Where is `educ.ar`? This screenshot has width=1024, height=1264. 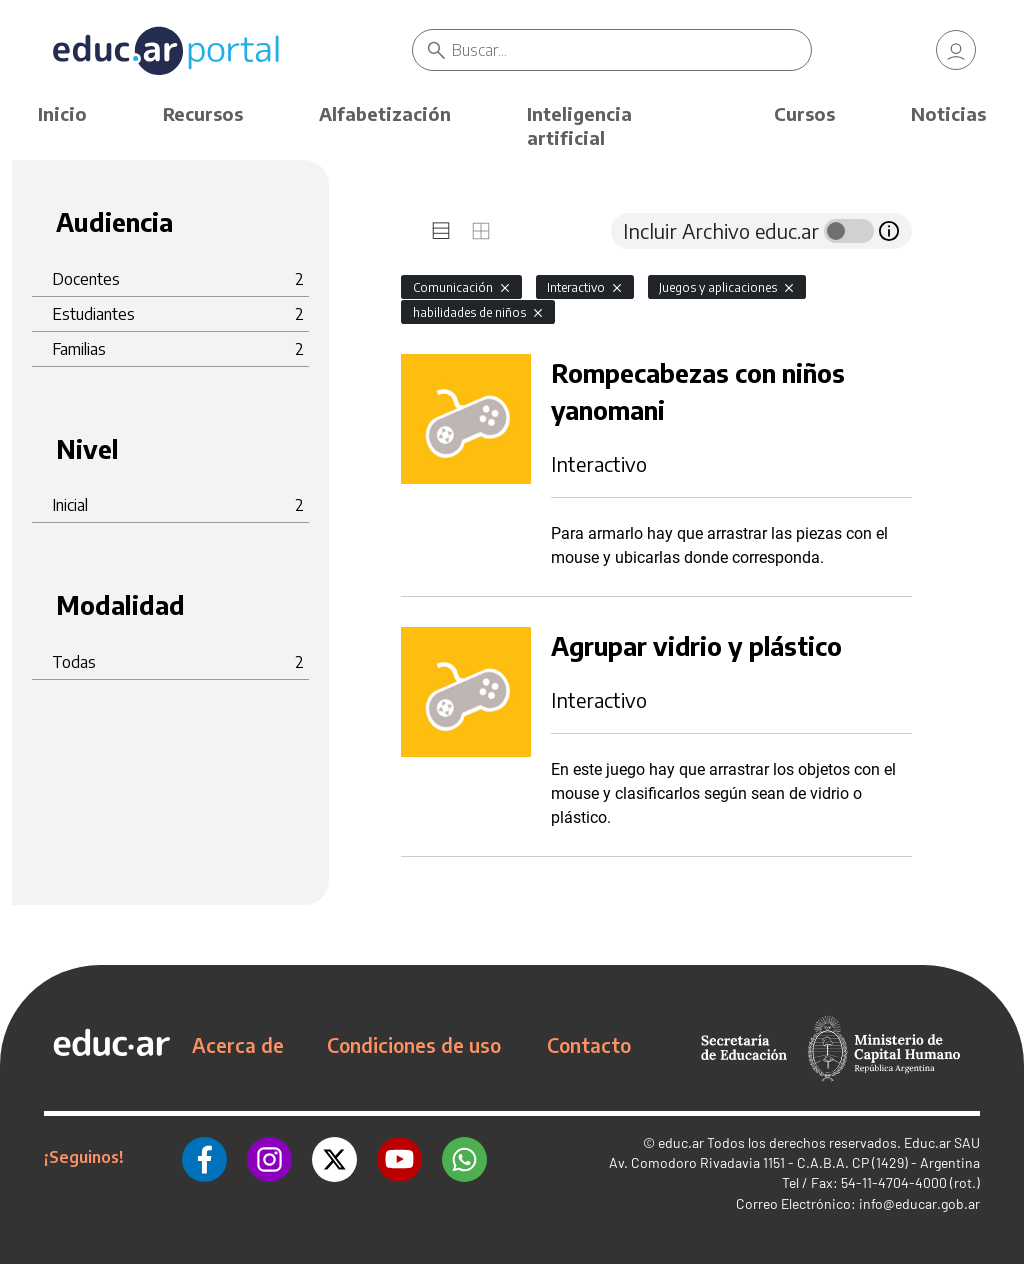 educ.ar is located at coordinates (681, 1142).